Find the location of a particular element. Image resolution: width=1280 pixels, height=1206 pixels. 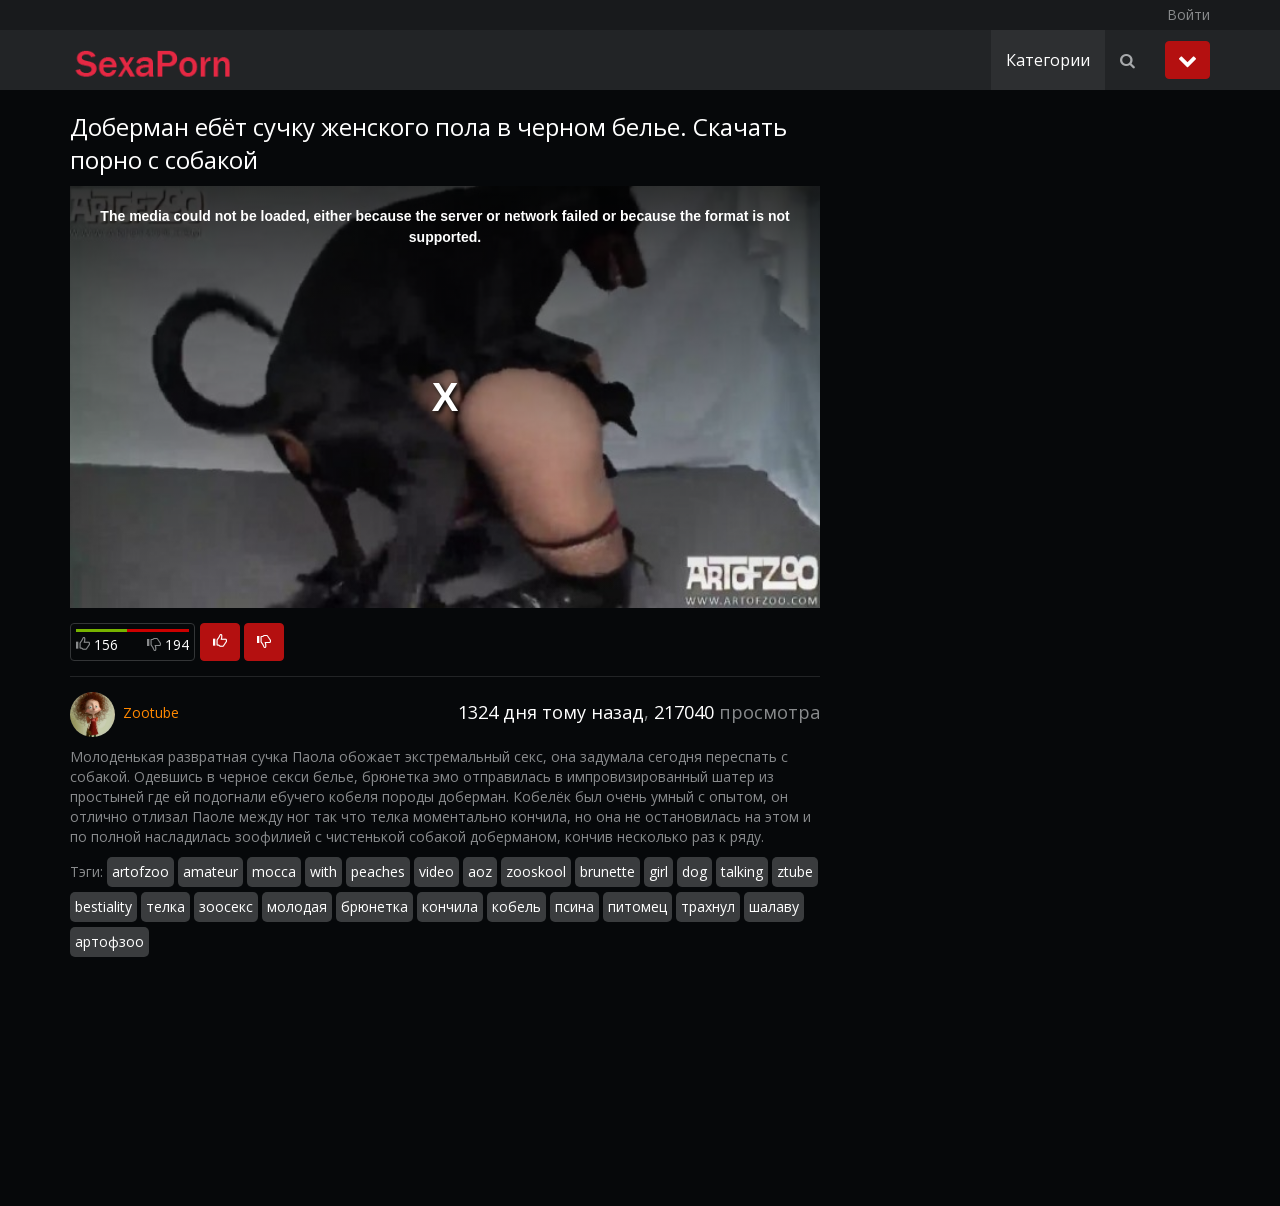

aoz is located at coordinates (480, 871).